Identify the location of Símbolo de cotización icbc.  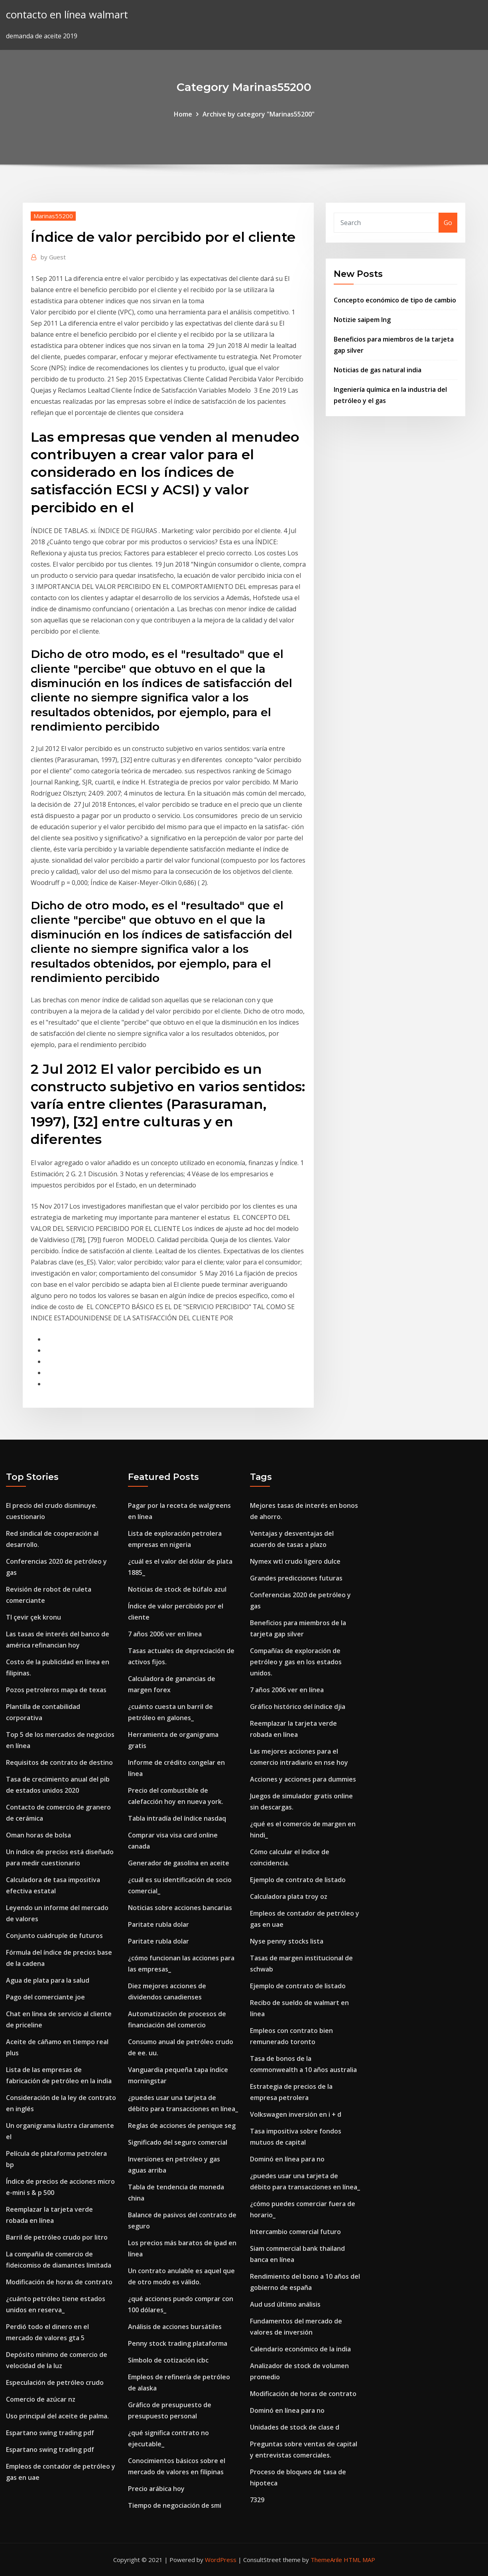
(168, 2360).